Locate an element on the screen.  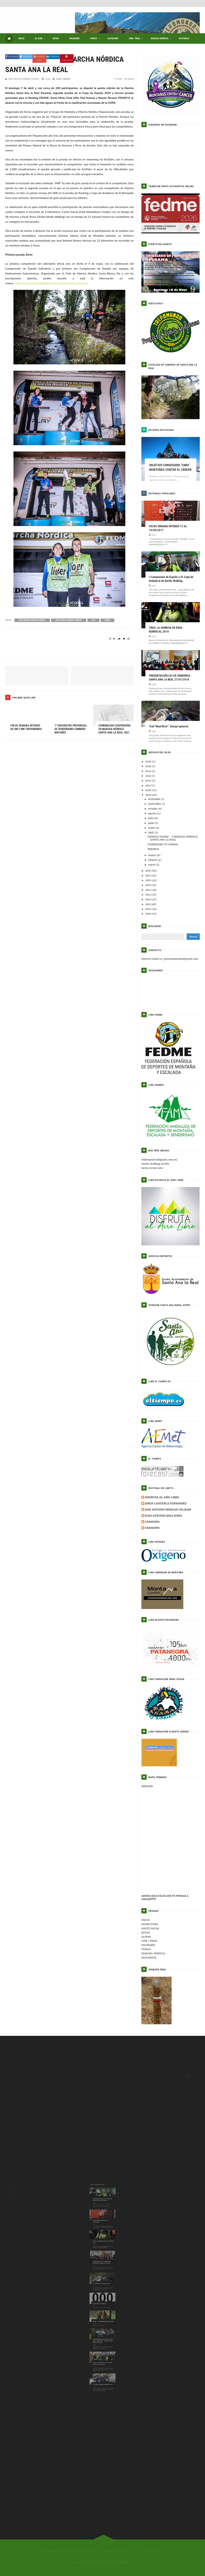
abril is located at coordinates (151, 832).